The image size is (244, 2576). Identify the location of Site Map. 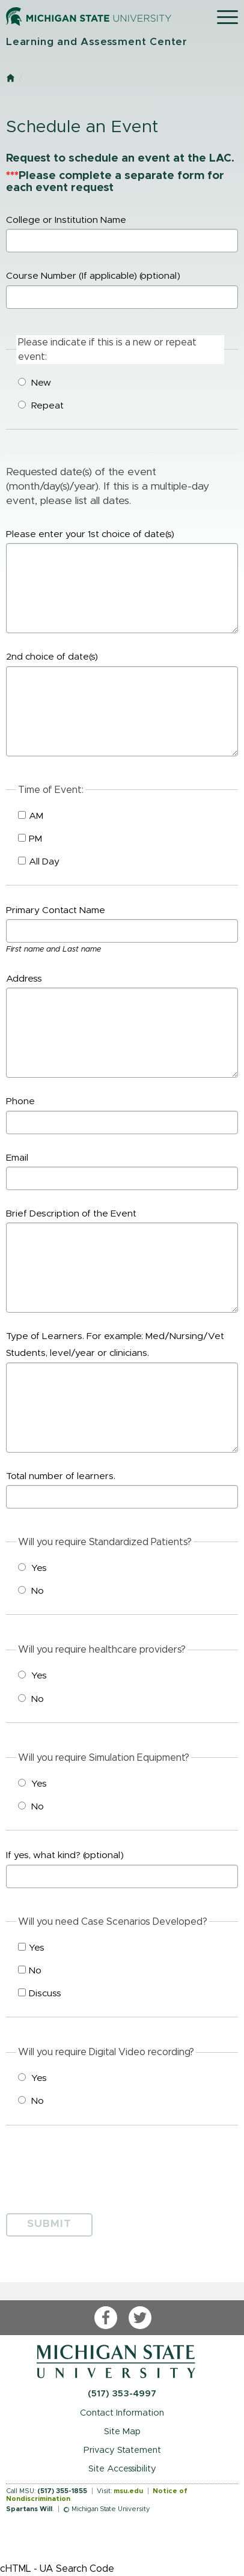
(122, 2431).